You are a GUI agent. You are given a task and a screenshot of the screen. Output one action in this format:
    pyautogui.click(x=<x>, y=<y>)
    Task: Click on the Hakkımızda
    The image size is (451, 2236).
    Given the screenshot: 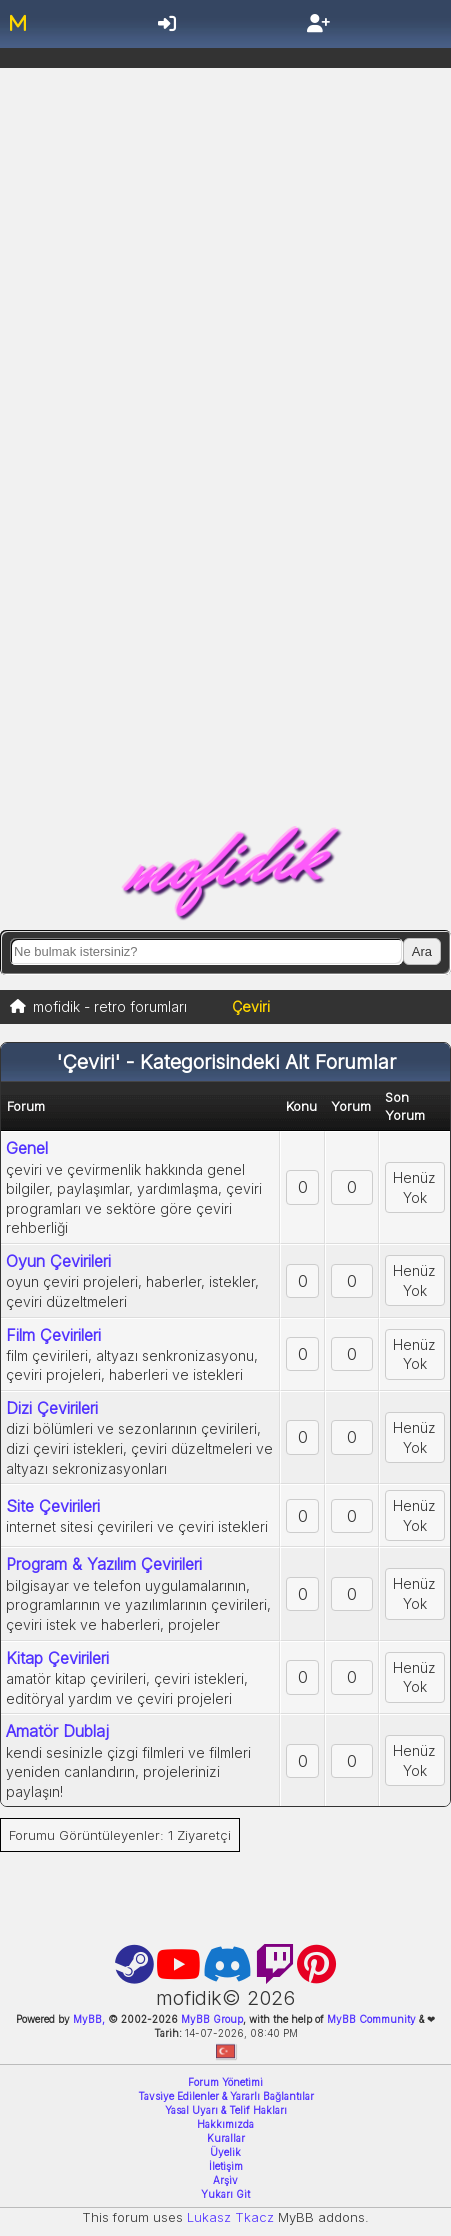 What is the action you would take?
    pyautogui.click(x=225, y=2124)
    